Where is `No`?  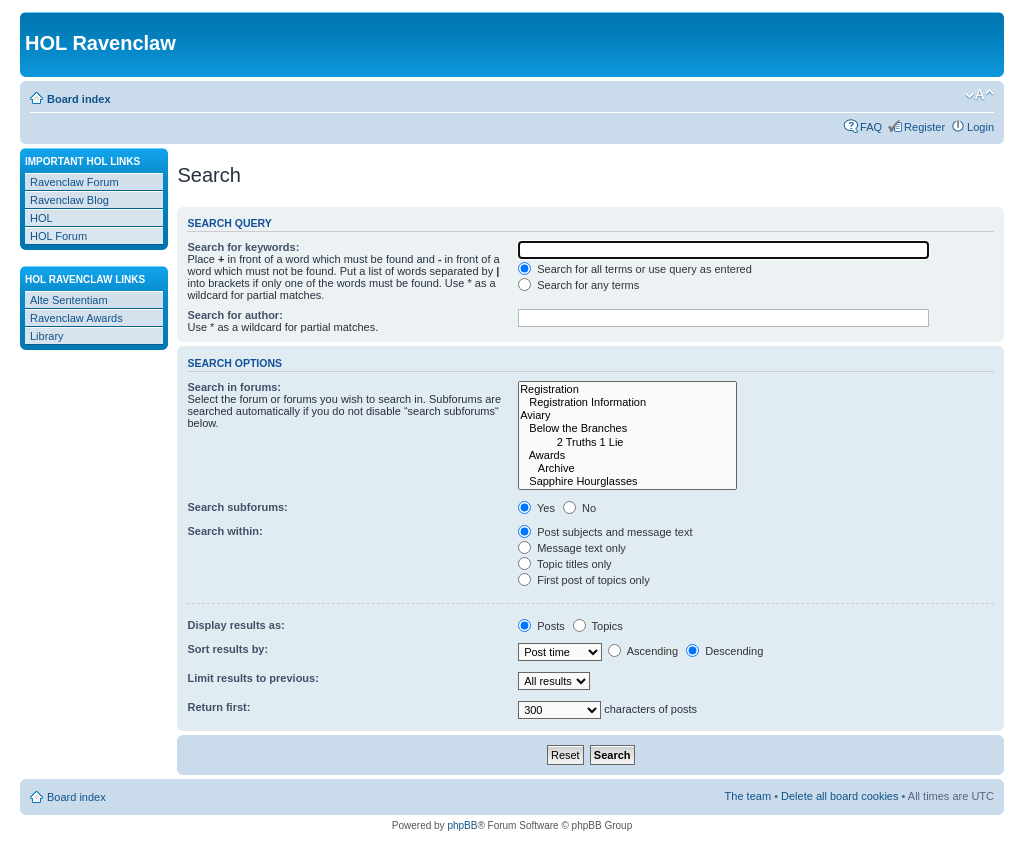 No is located at coordinates (579, 508).